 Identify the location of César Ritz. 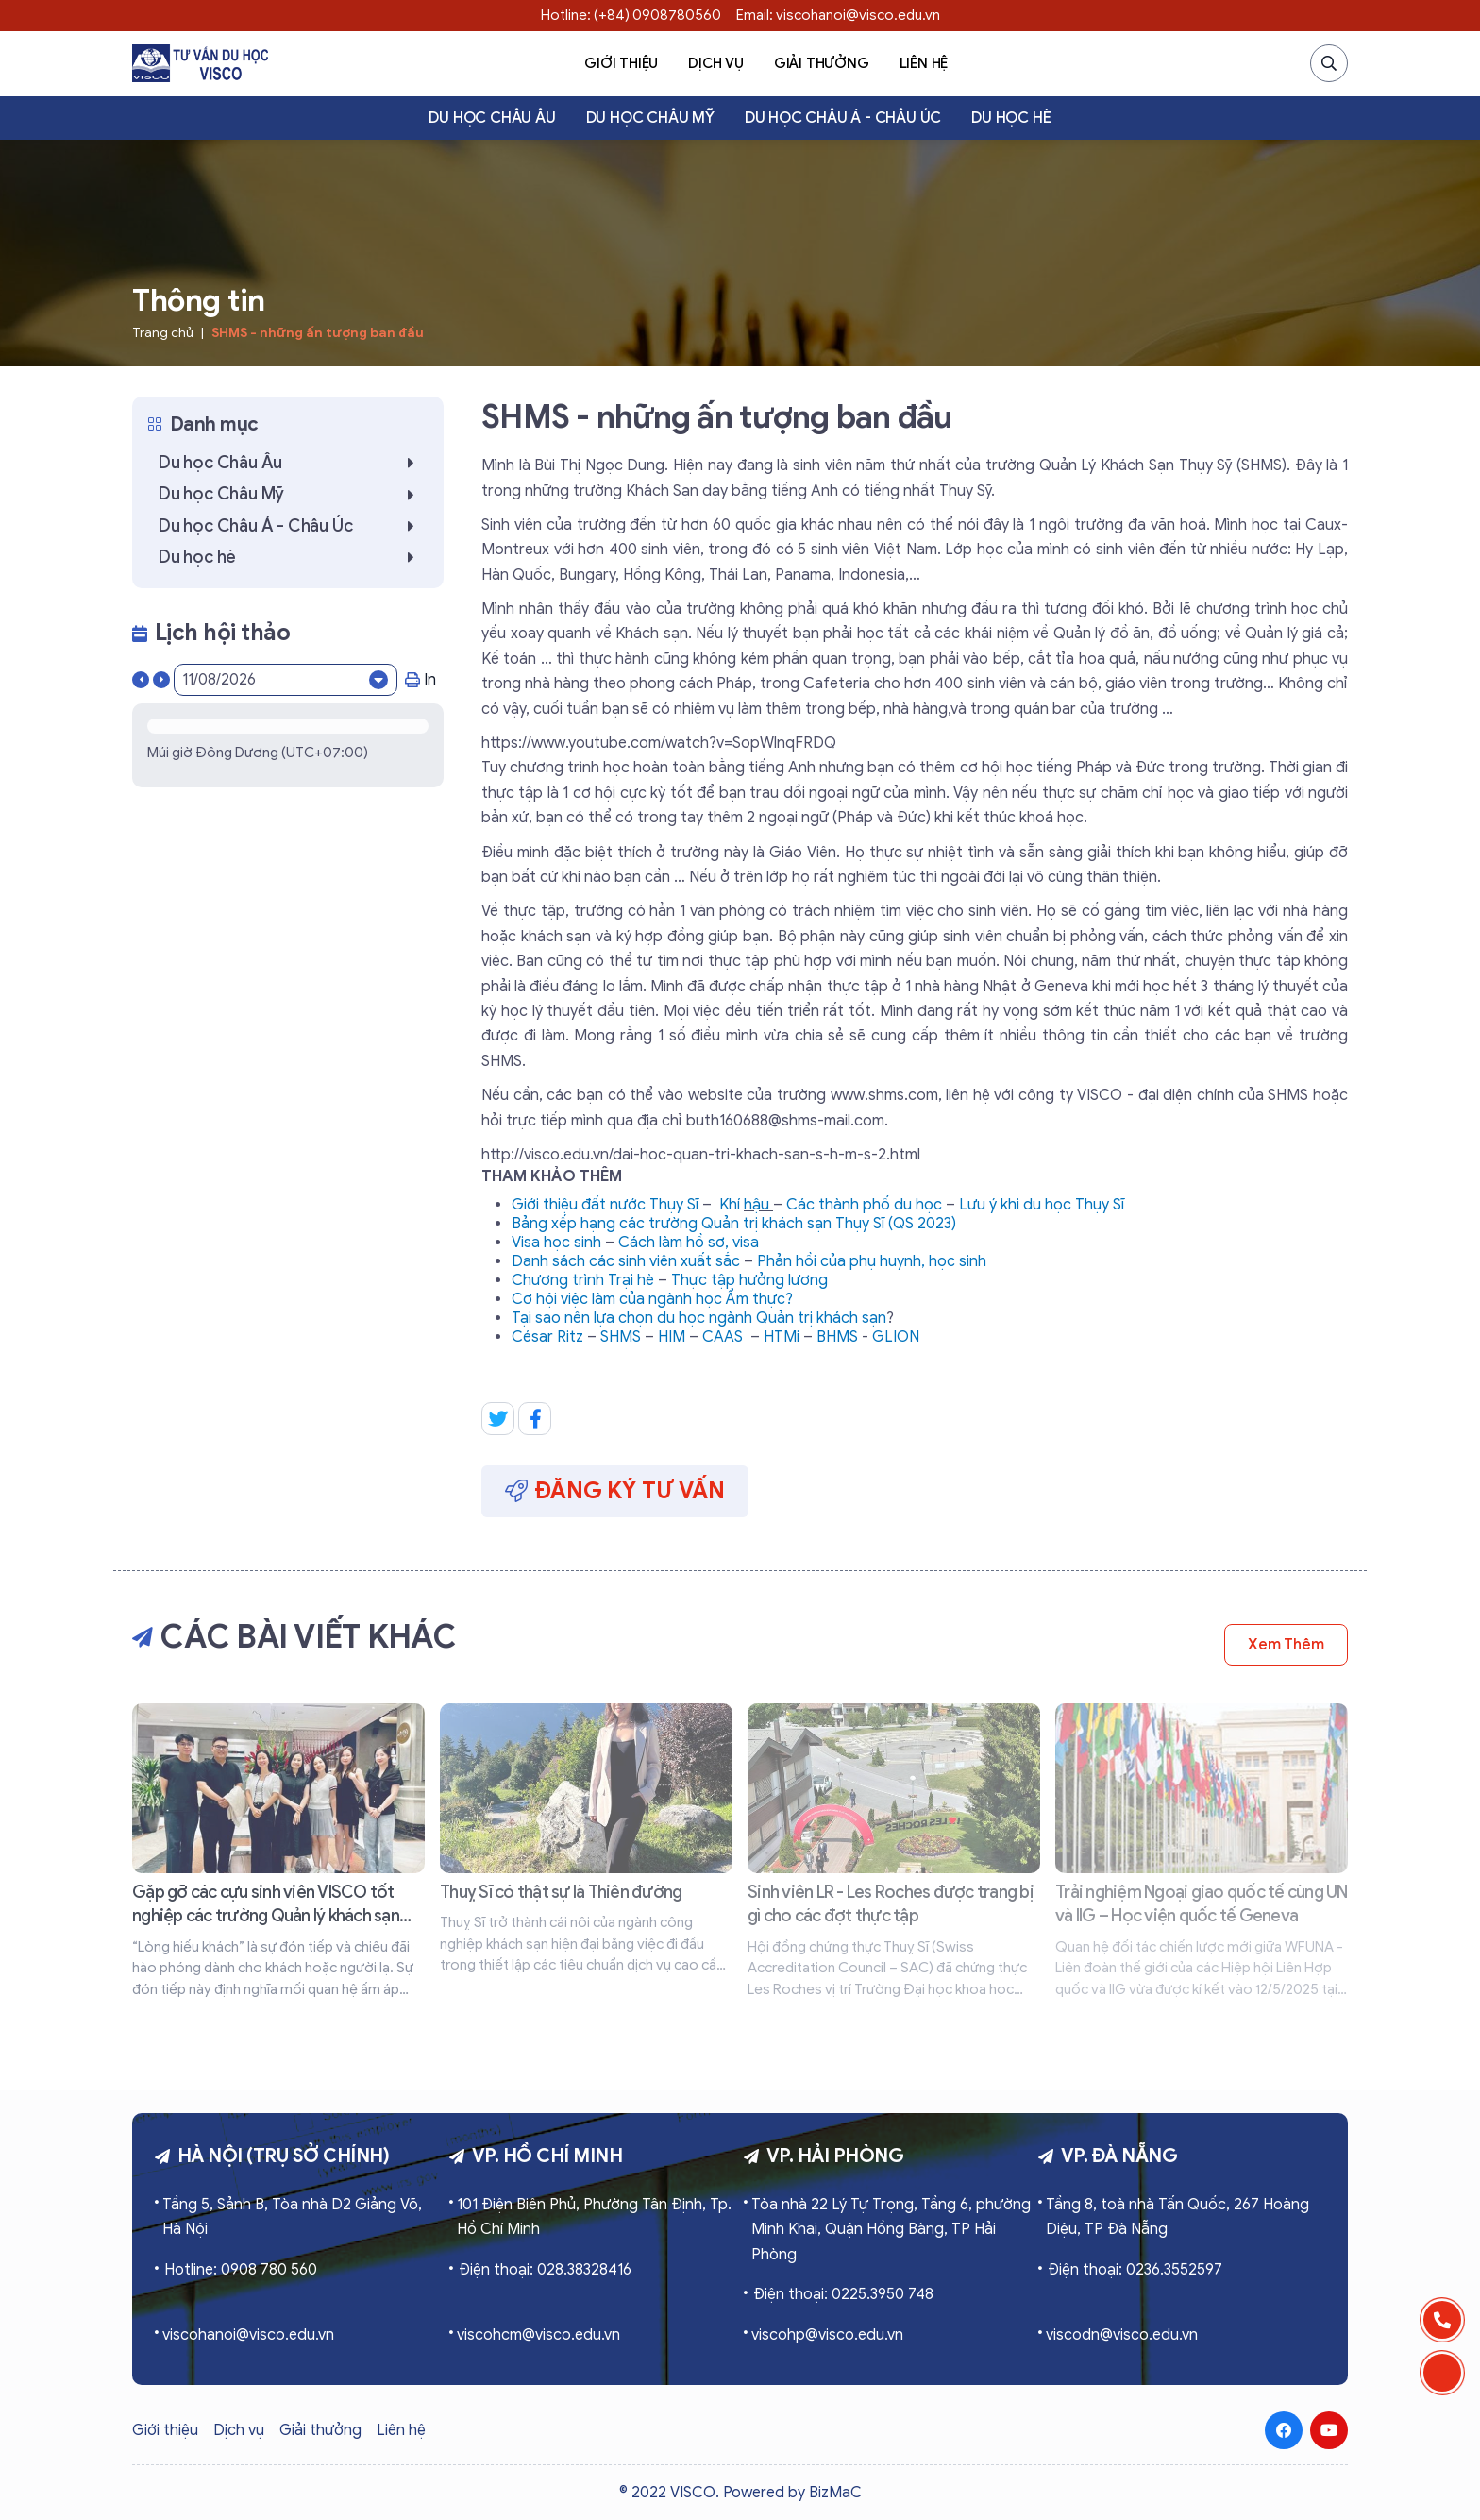
(547, 1337).